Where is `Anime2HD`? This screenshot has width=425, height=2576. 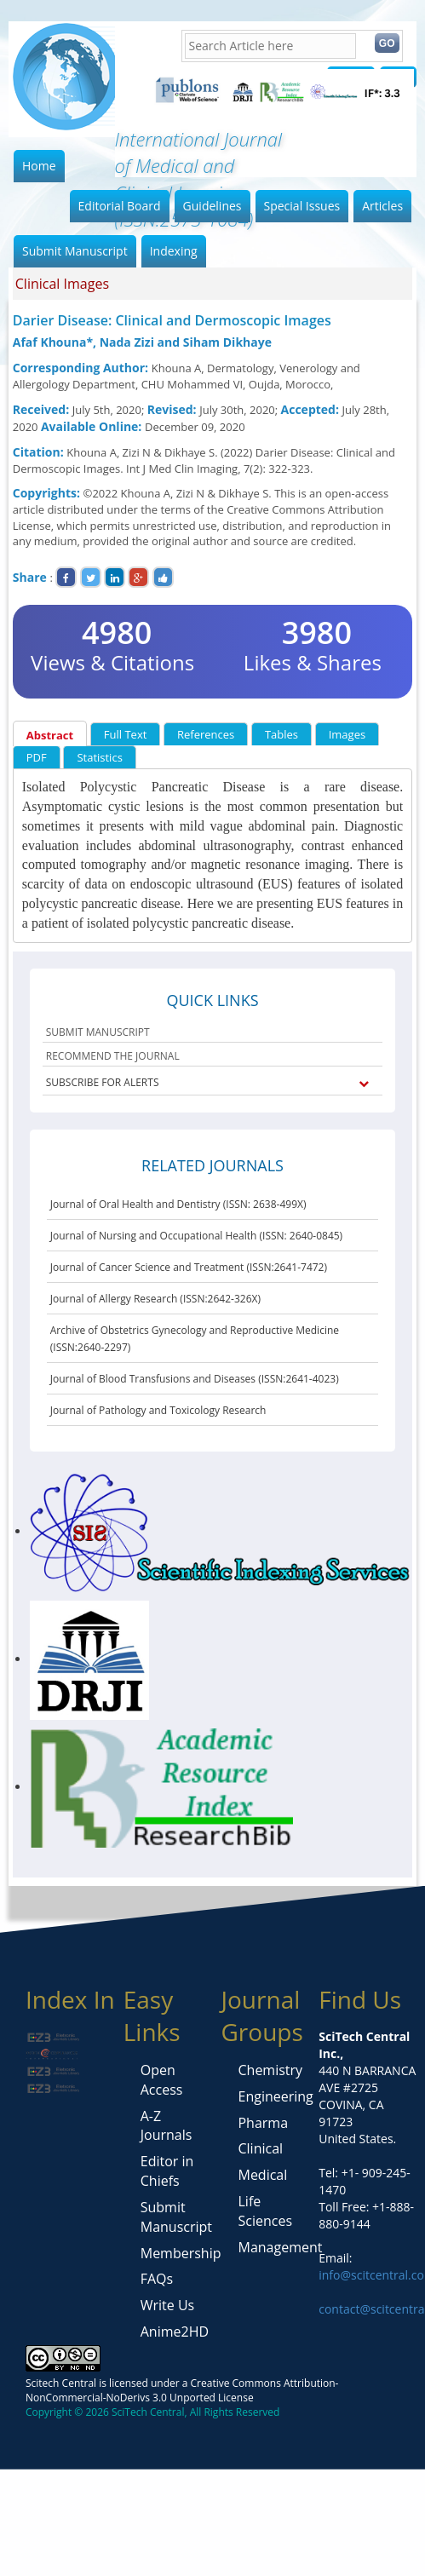
Anime2HD is located at coordinates (175, 2331).